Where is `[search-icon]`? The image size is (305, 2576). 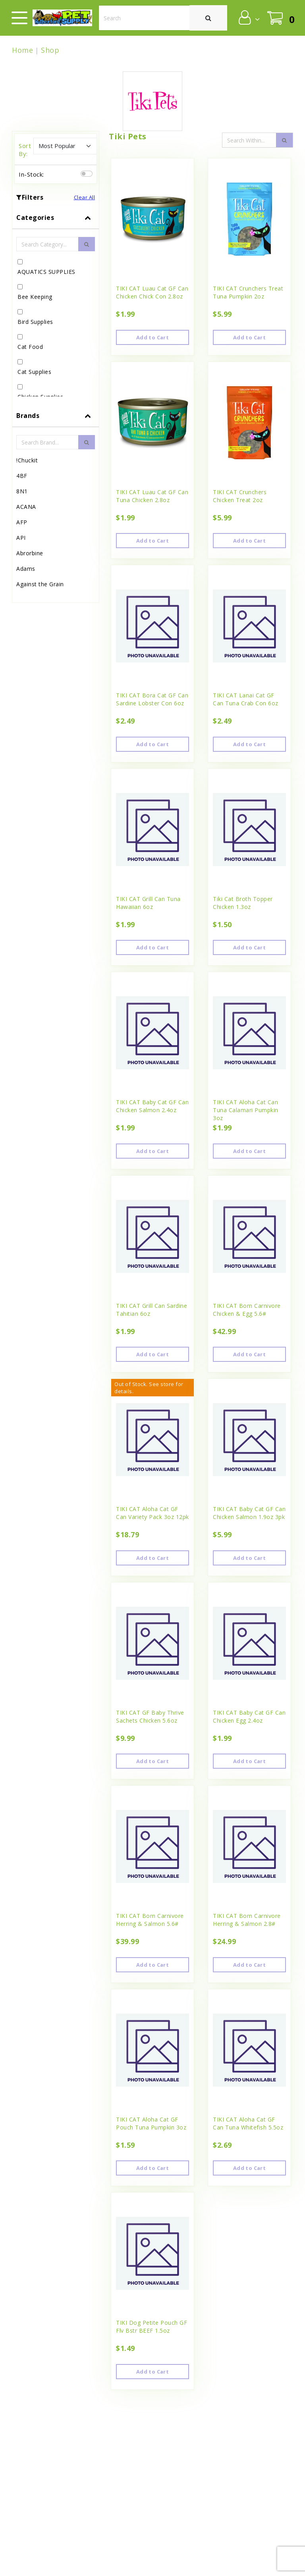 [search-icon] is located at coordinates (284, 140).